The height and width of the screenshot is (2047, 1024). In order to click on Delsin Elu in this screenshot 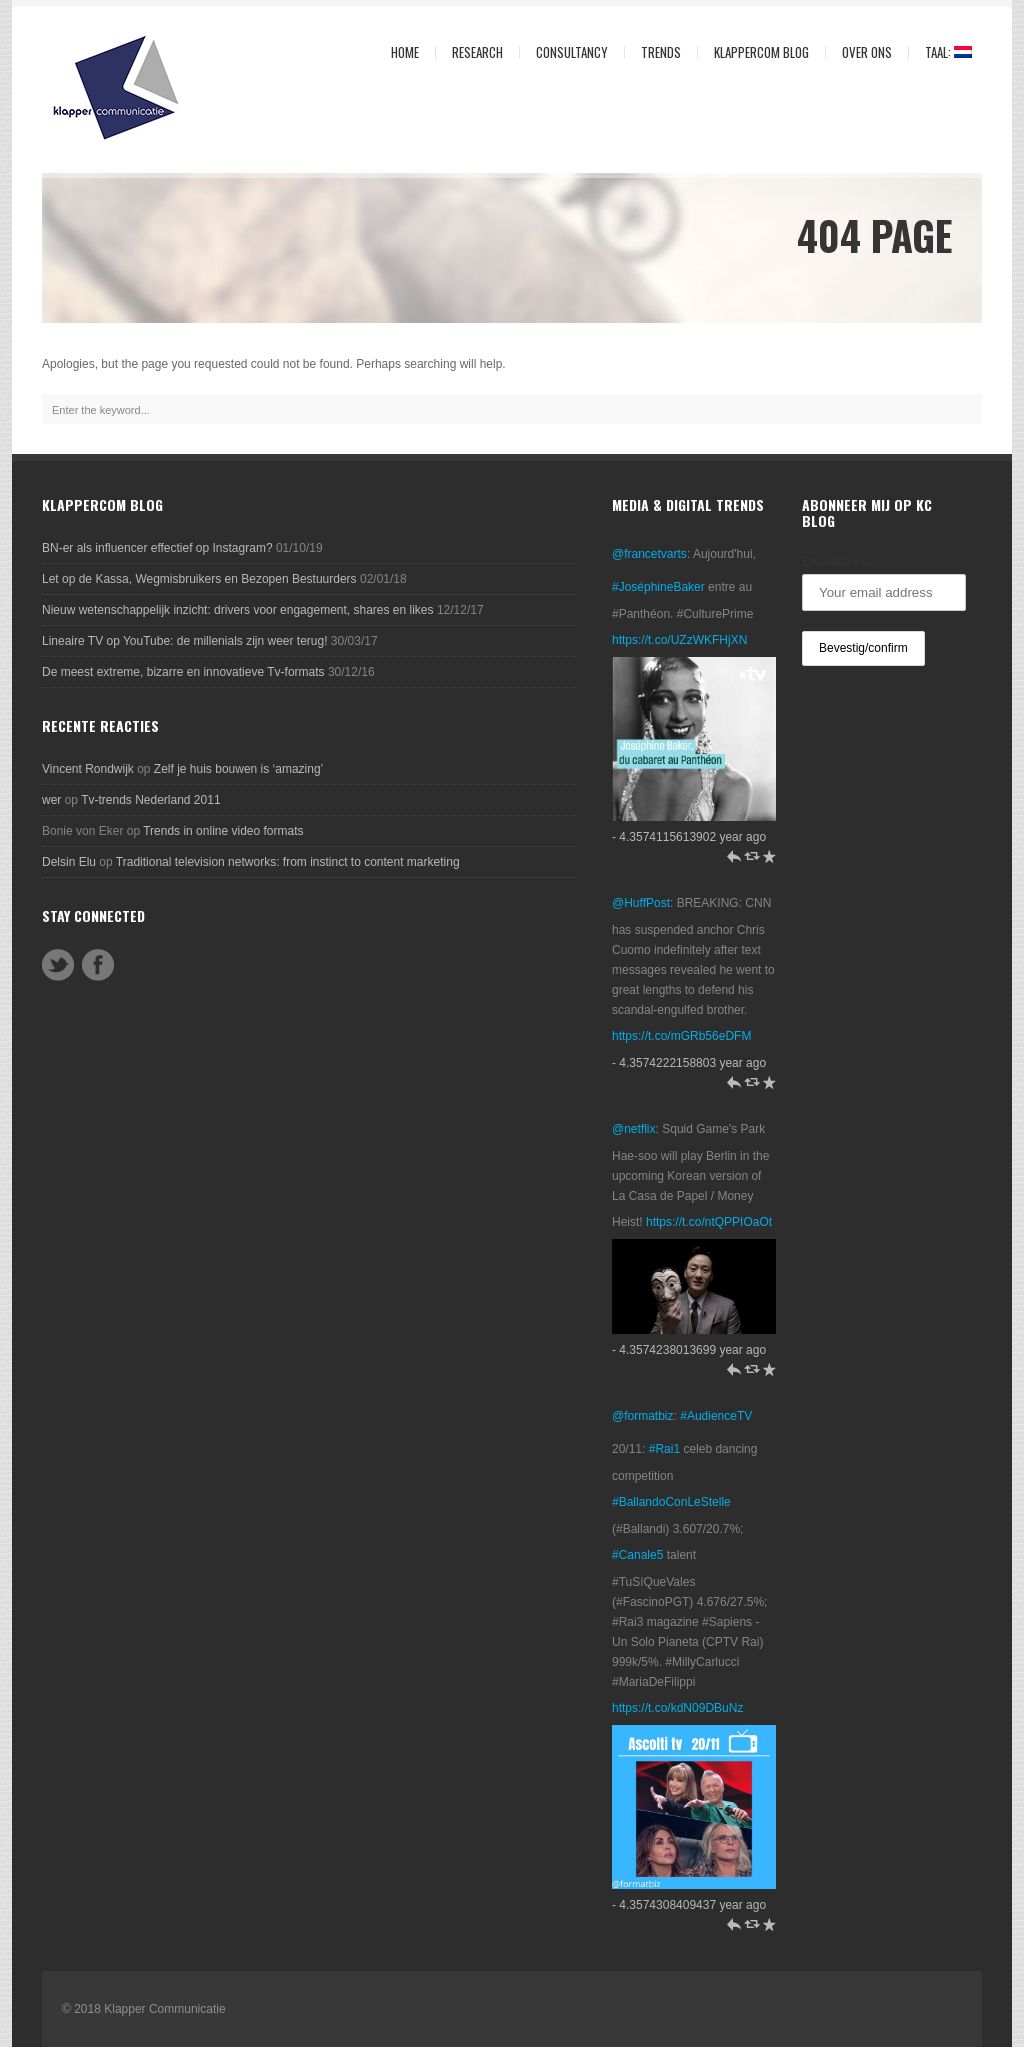, I will do `click(69, 862)`.